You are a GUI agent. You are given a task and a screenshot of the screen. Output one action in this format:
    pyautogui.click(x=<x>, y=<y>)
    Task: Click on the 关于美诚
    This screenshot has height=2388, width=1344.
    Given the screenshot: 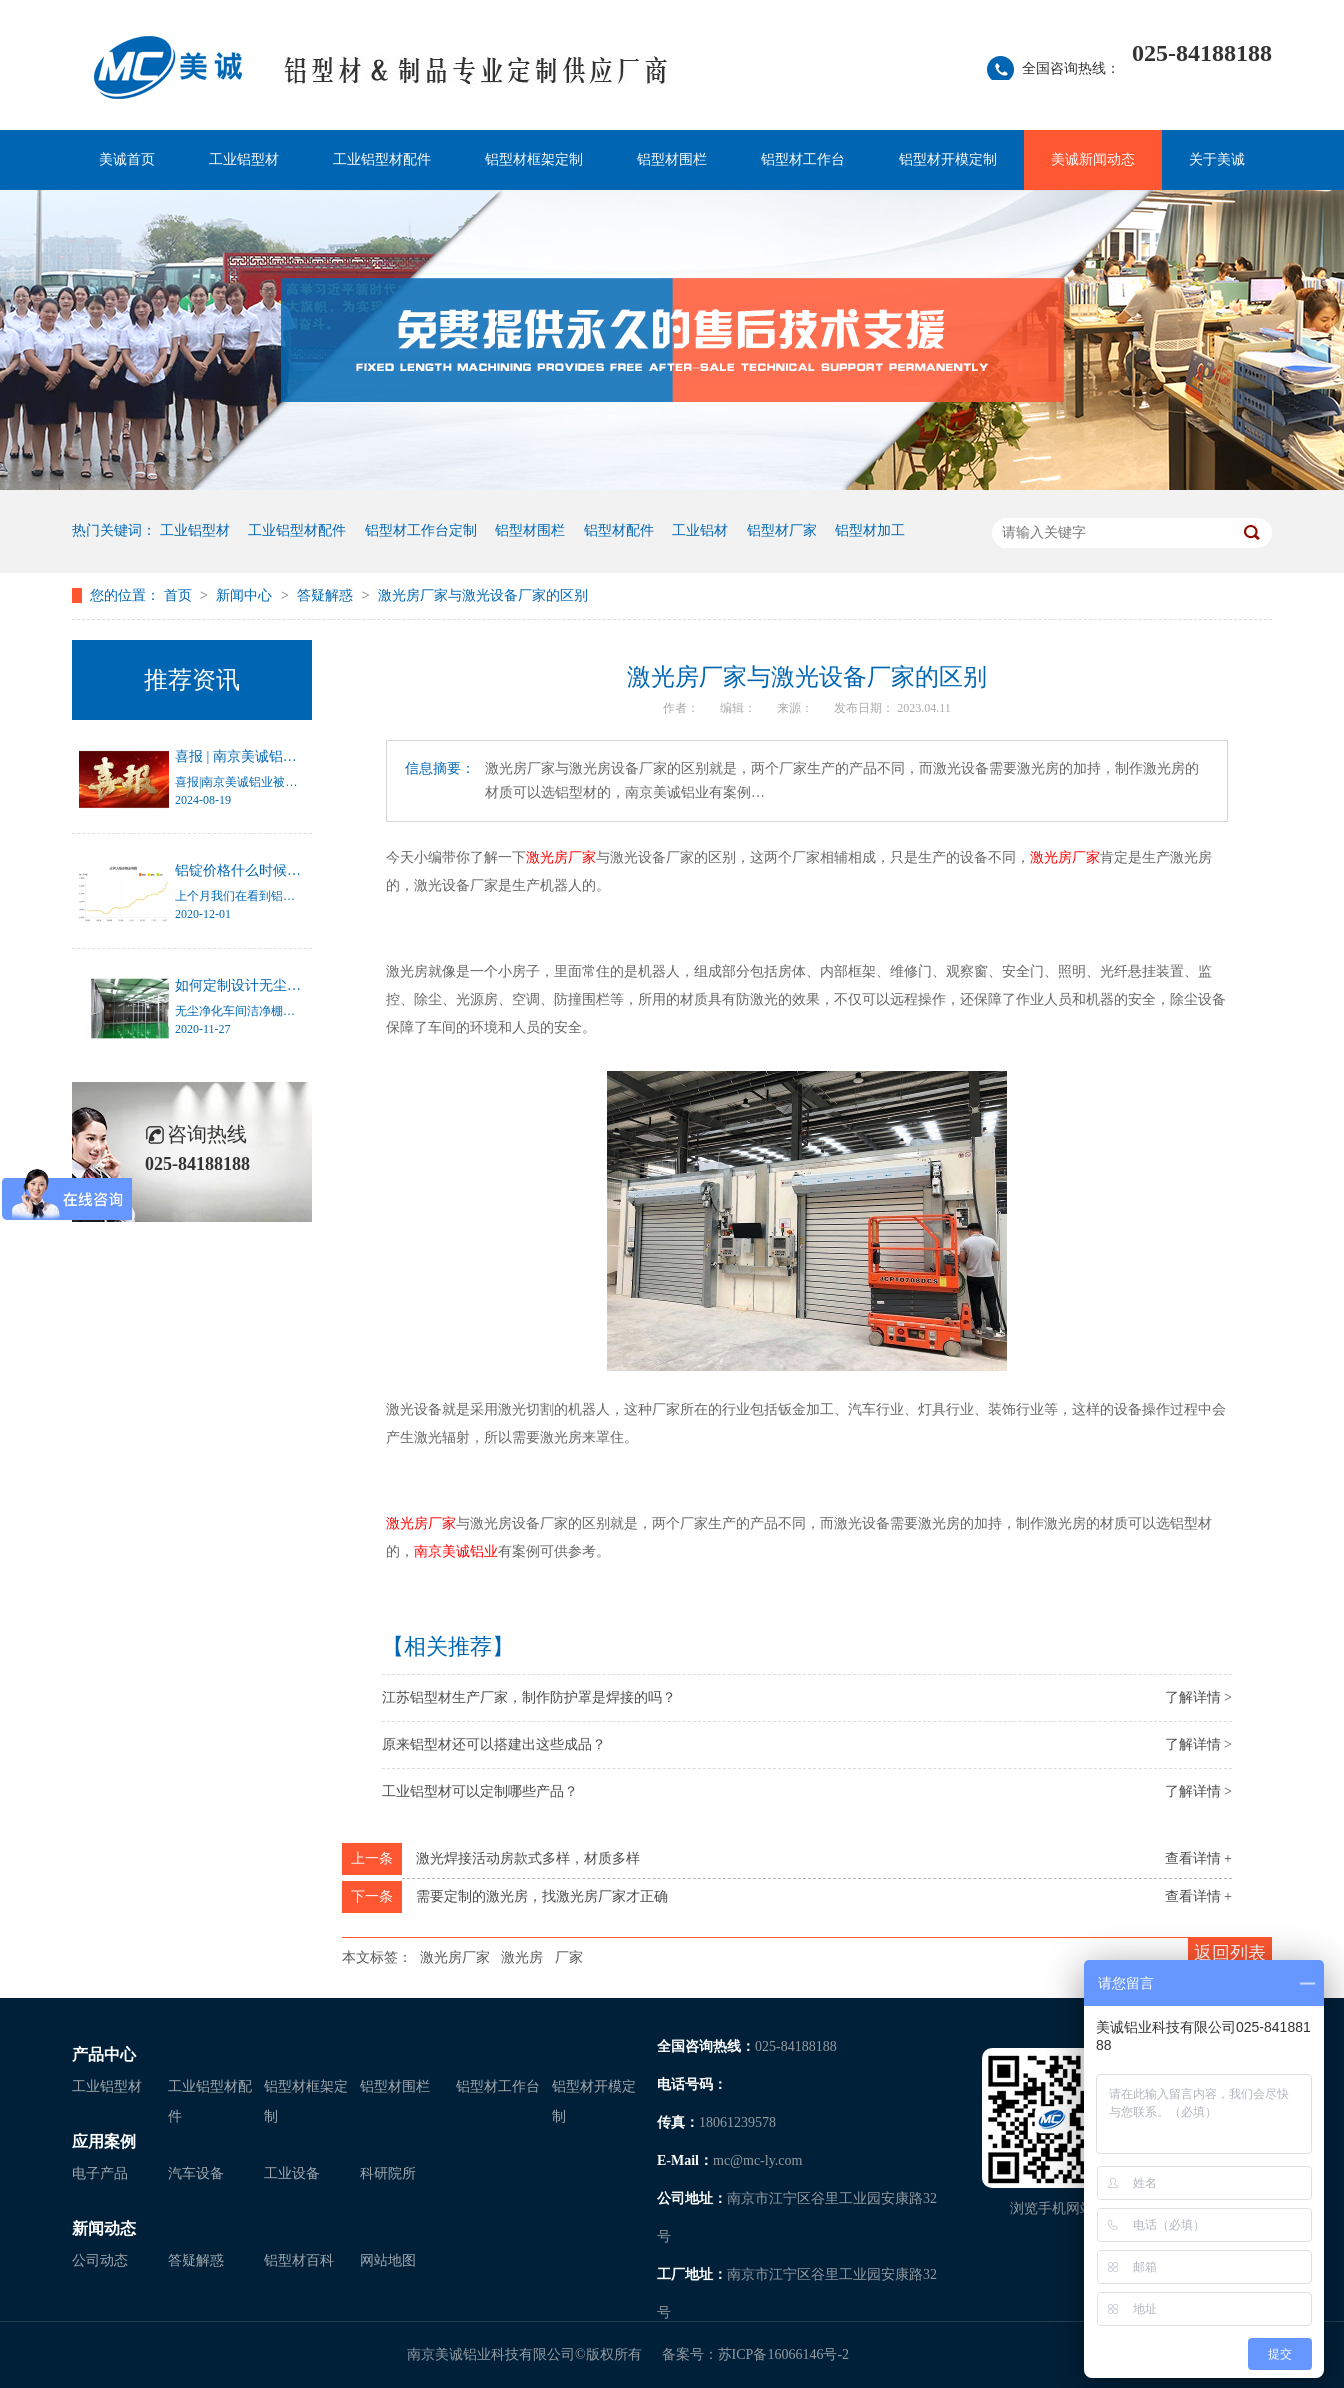 What is the action you would take?
    pyautogui.click(x=1217, y=159)
    